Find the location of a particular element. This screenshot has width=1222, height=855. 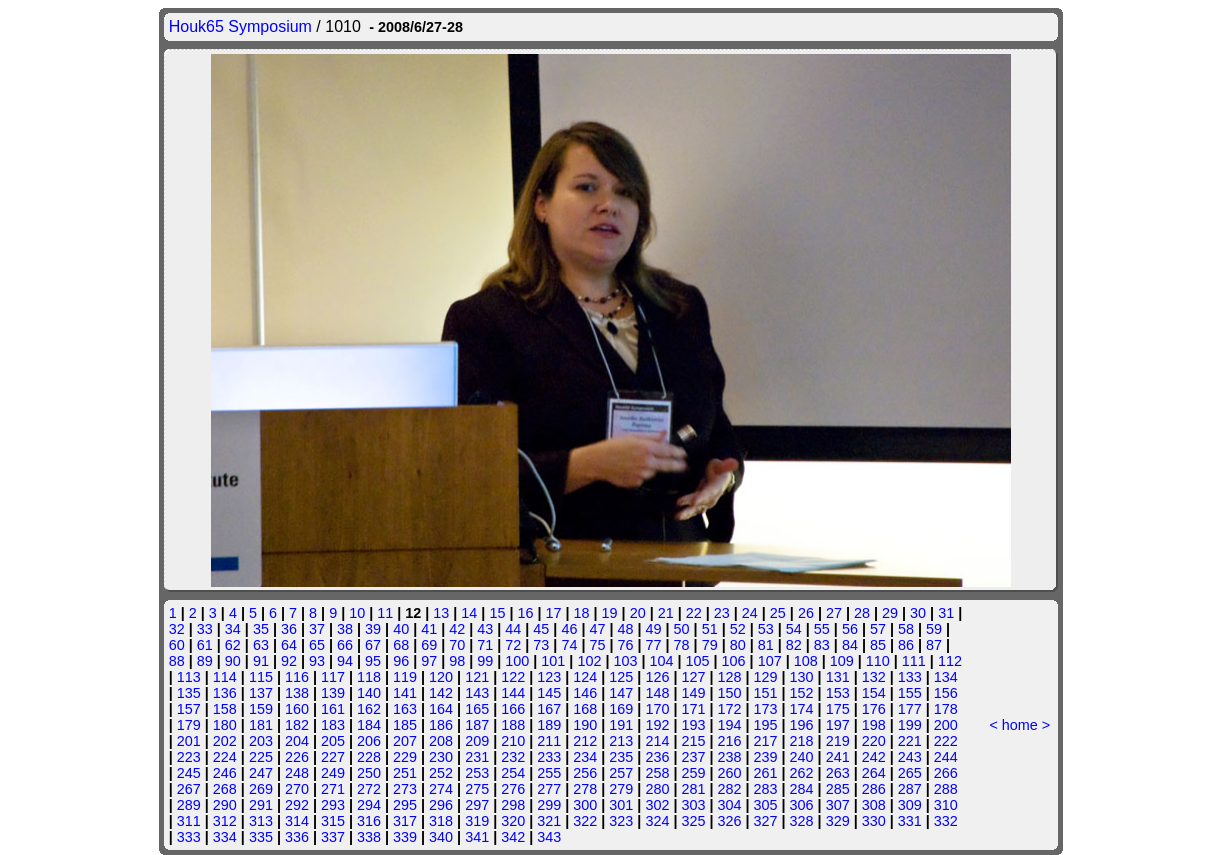

303 is located at coordinates (693, 805).